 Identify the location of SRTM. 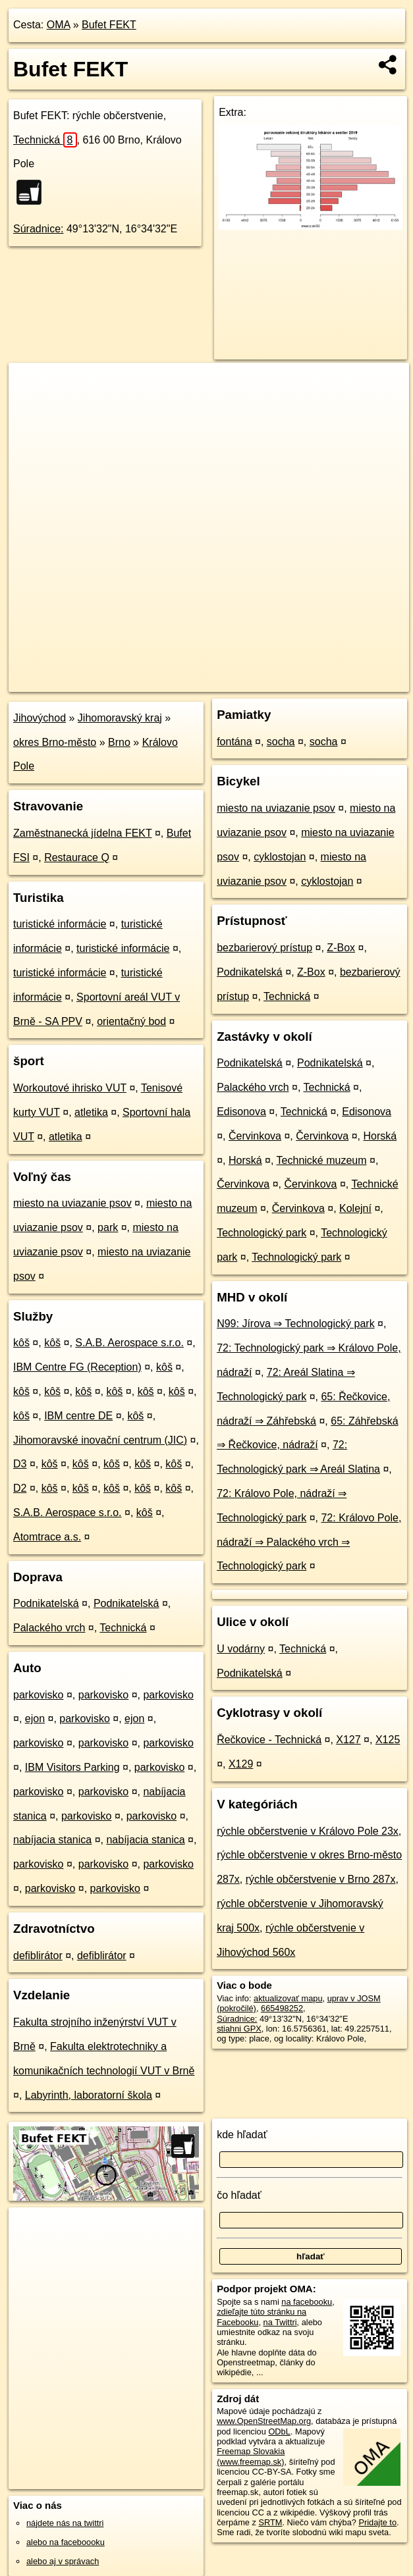
(270, 2522).